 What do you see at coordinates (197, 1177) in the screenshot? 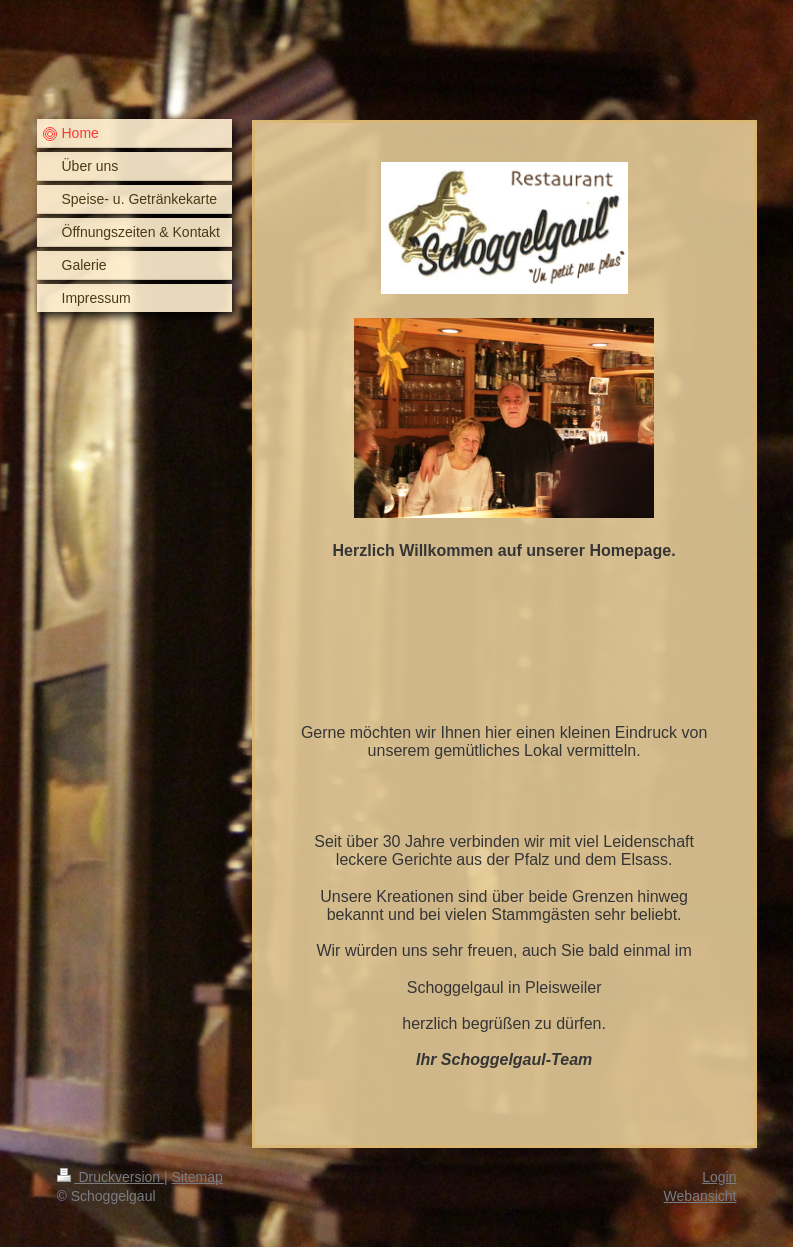
I see `Sitemap` at bounding box center [197, 1177].